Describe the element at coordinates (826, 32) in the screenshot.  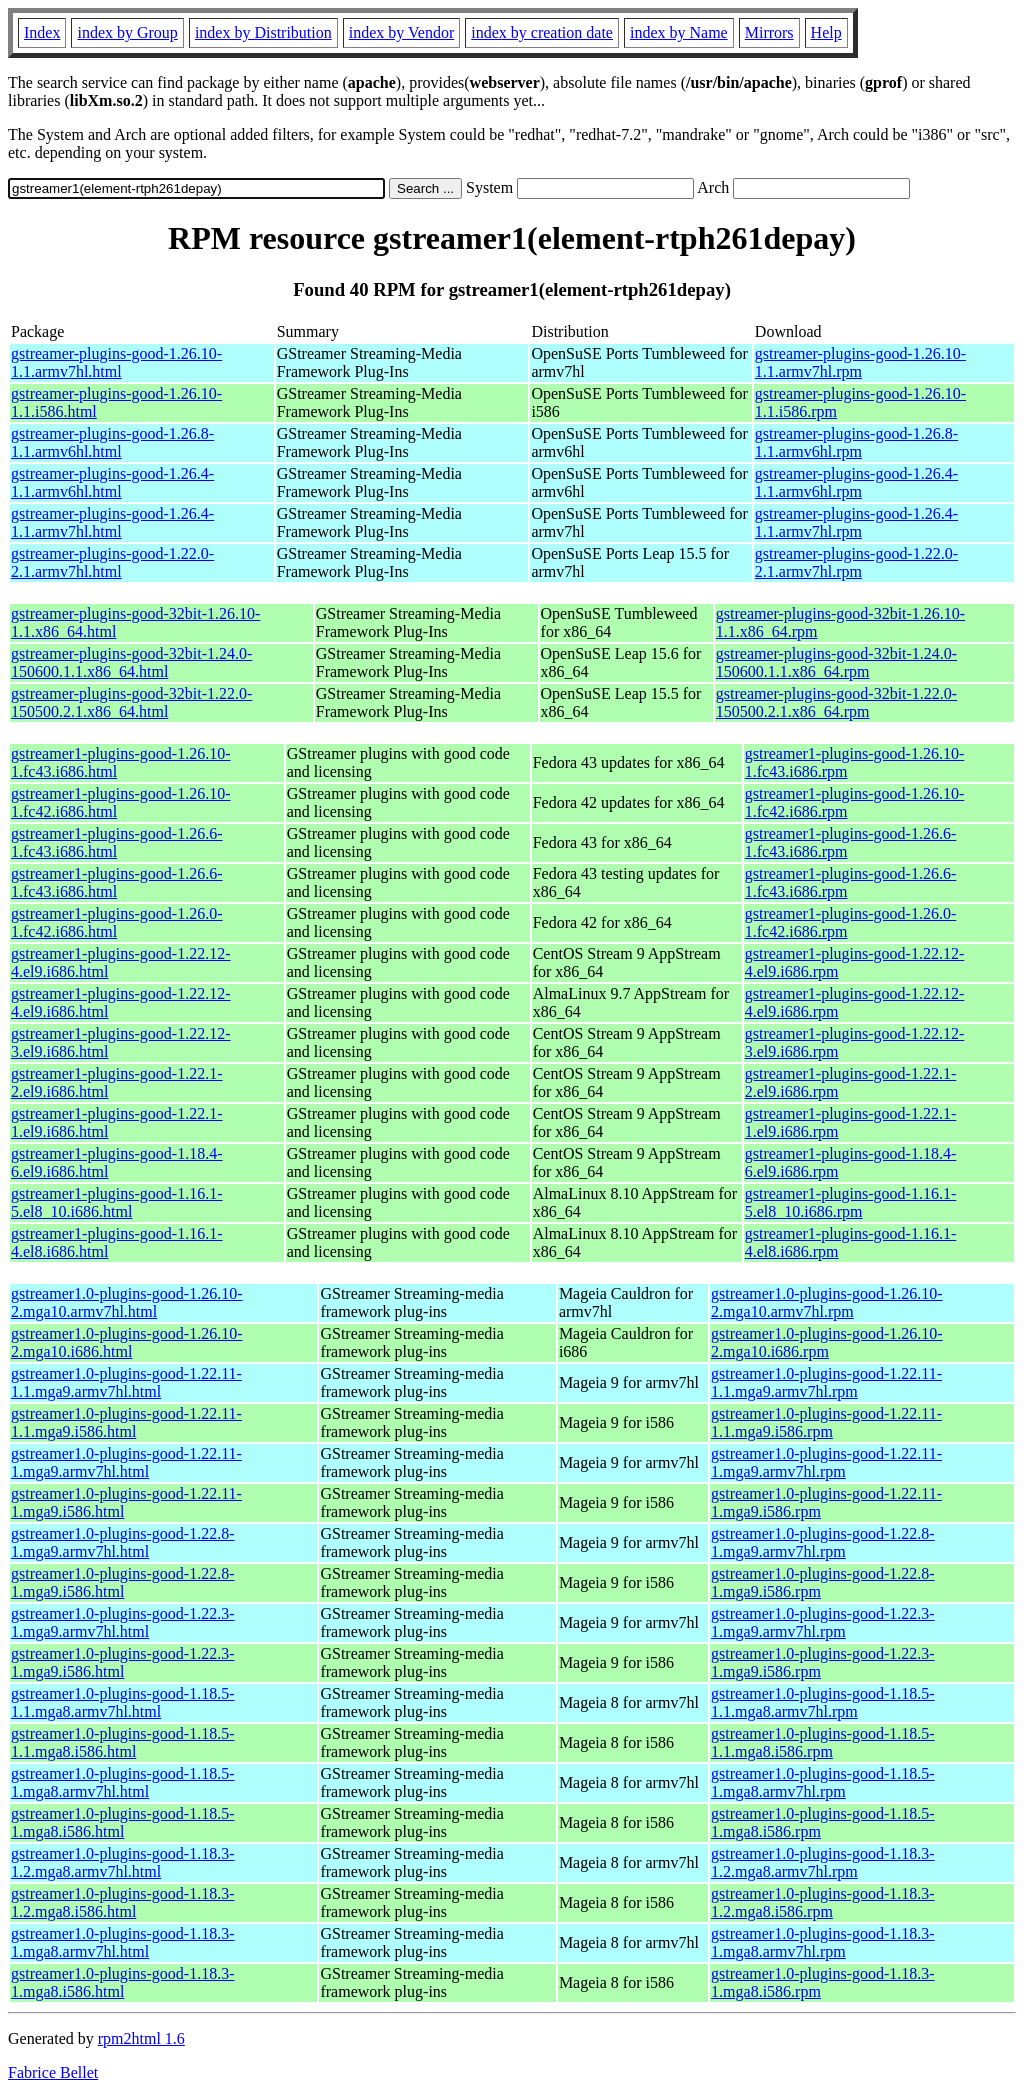
I see `Help` at that location.